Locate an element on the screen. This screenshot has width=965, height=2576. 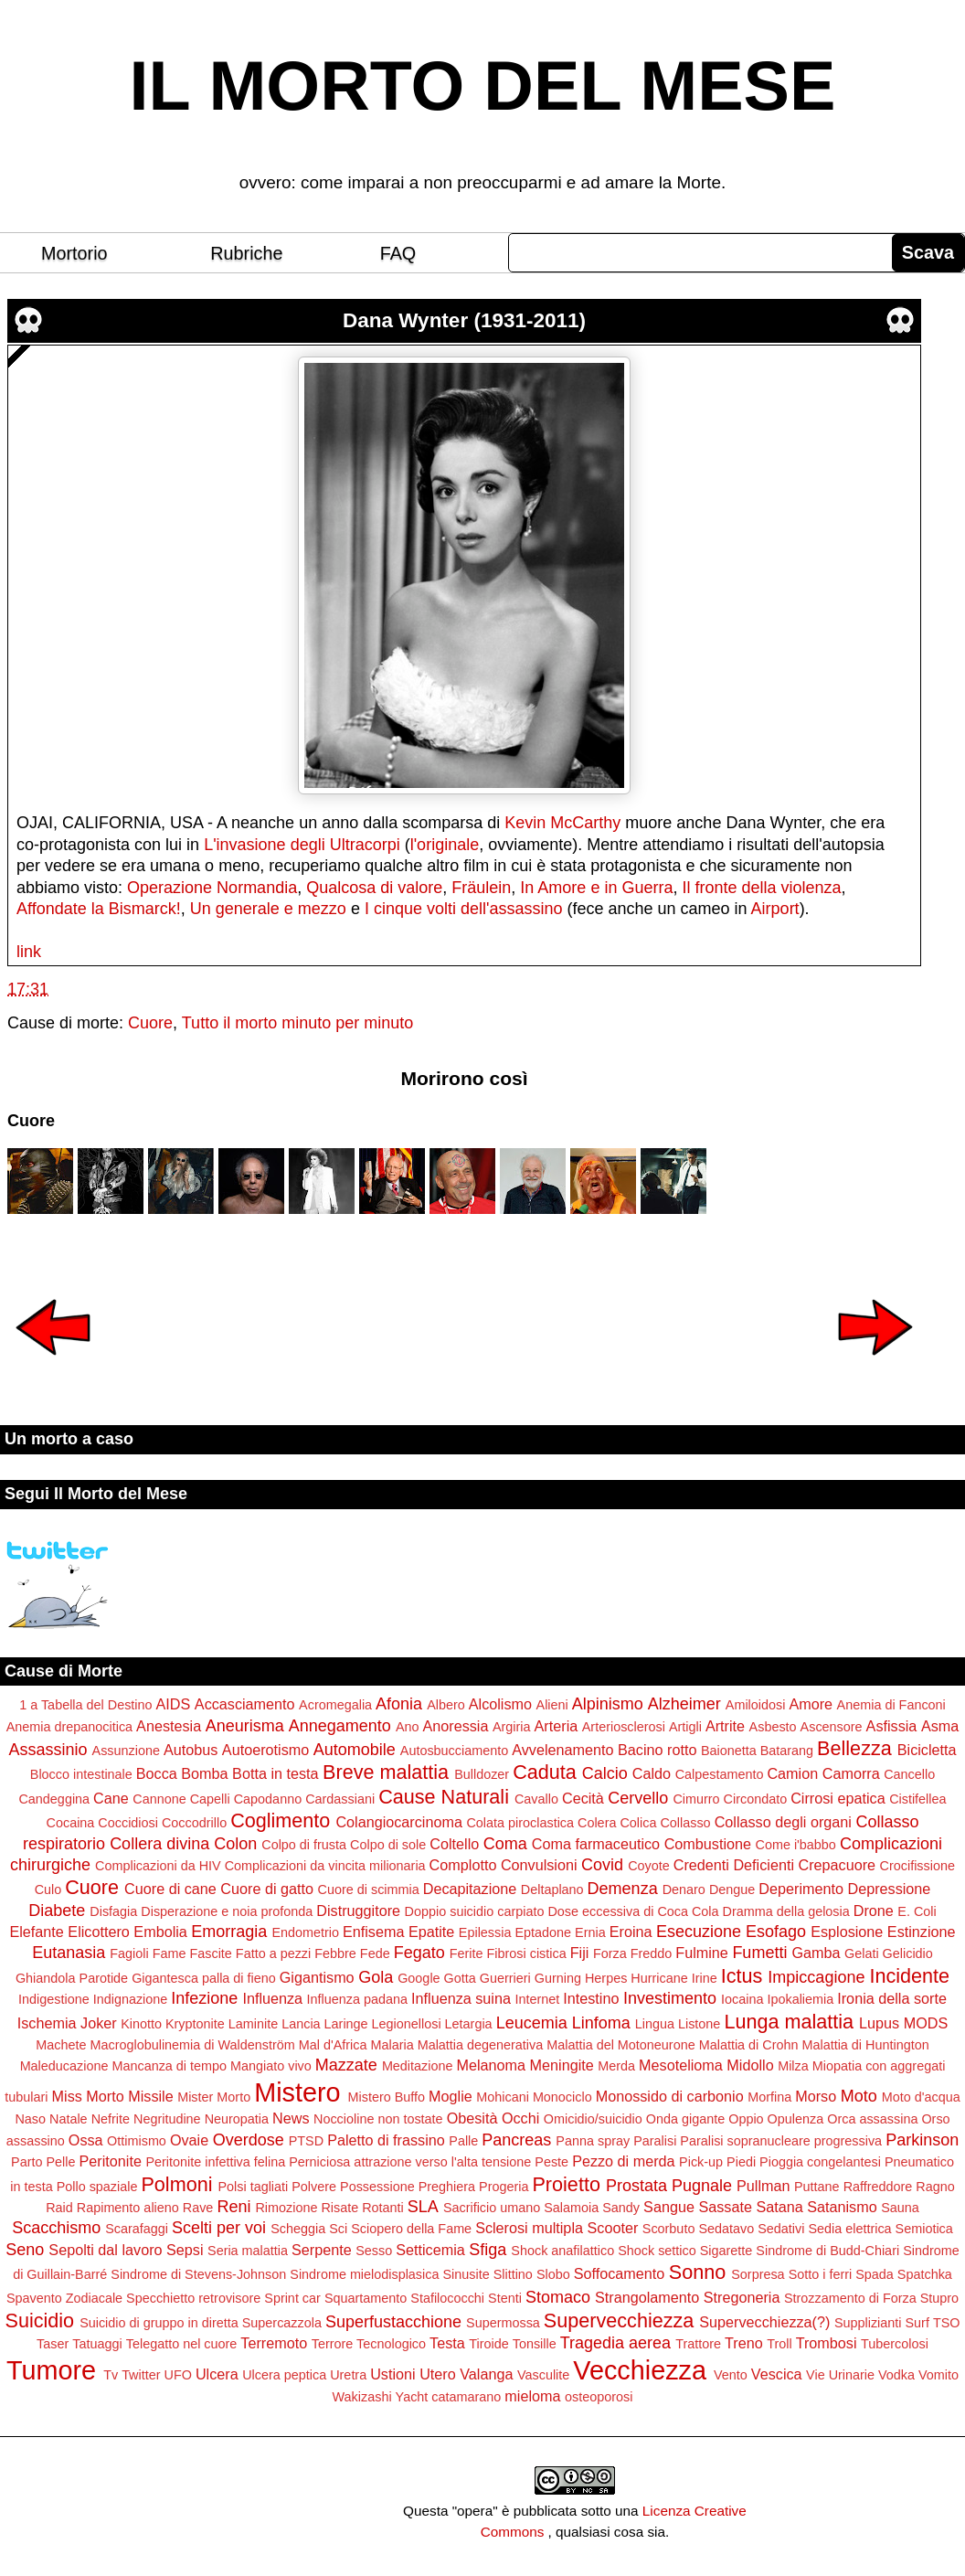
Dengue is located at coordinates (732, 1889).